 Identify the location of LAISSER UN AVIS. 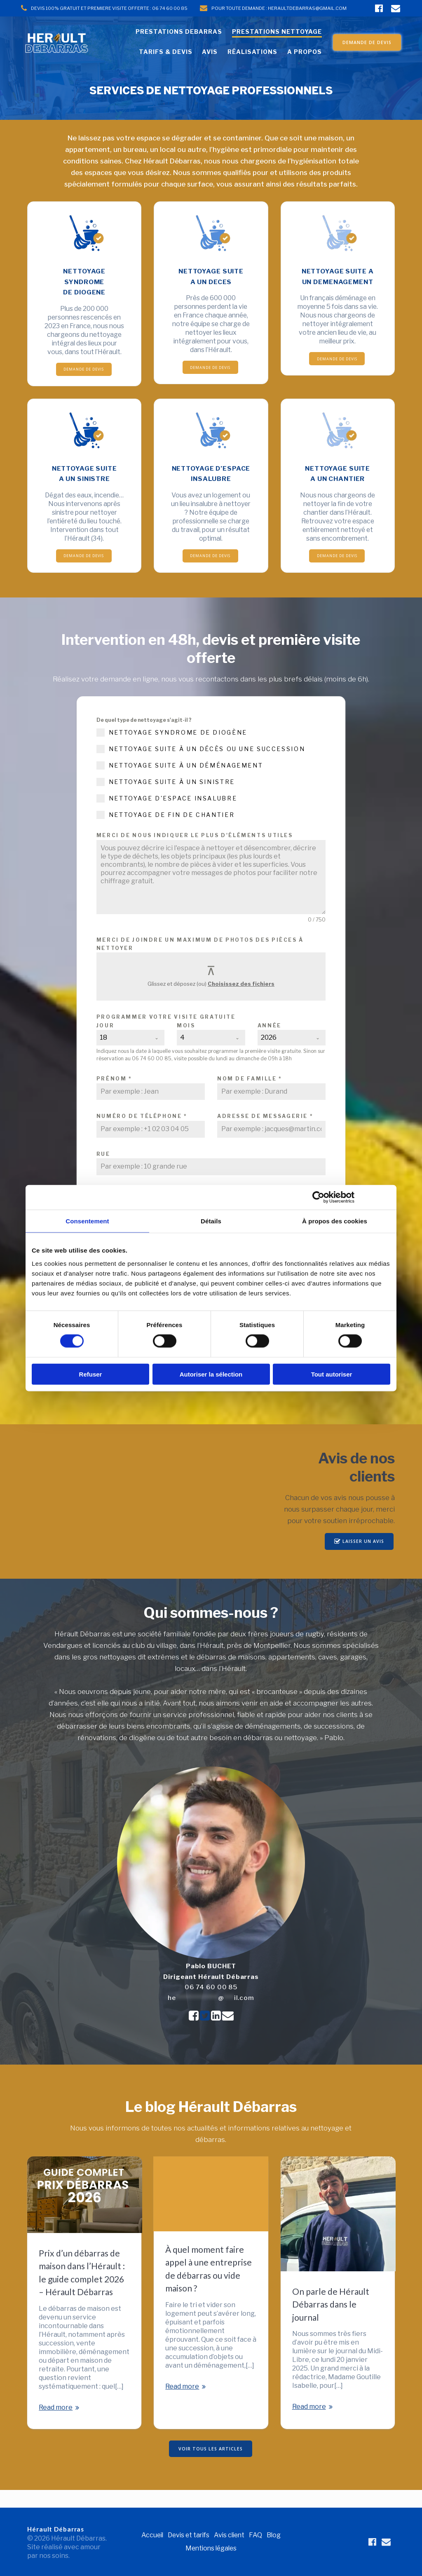
(359, 1559).